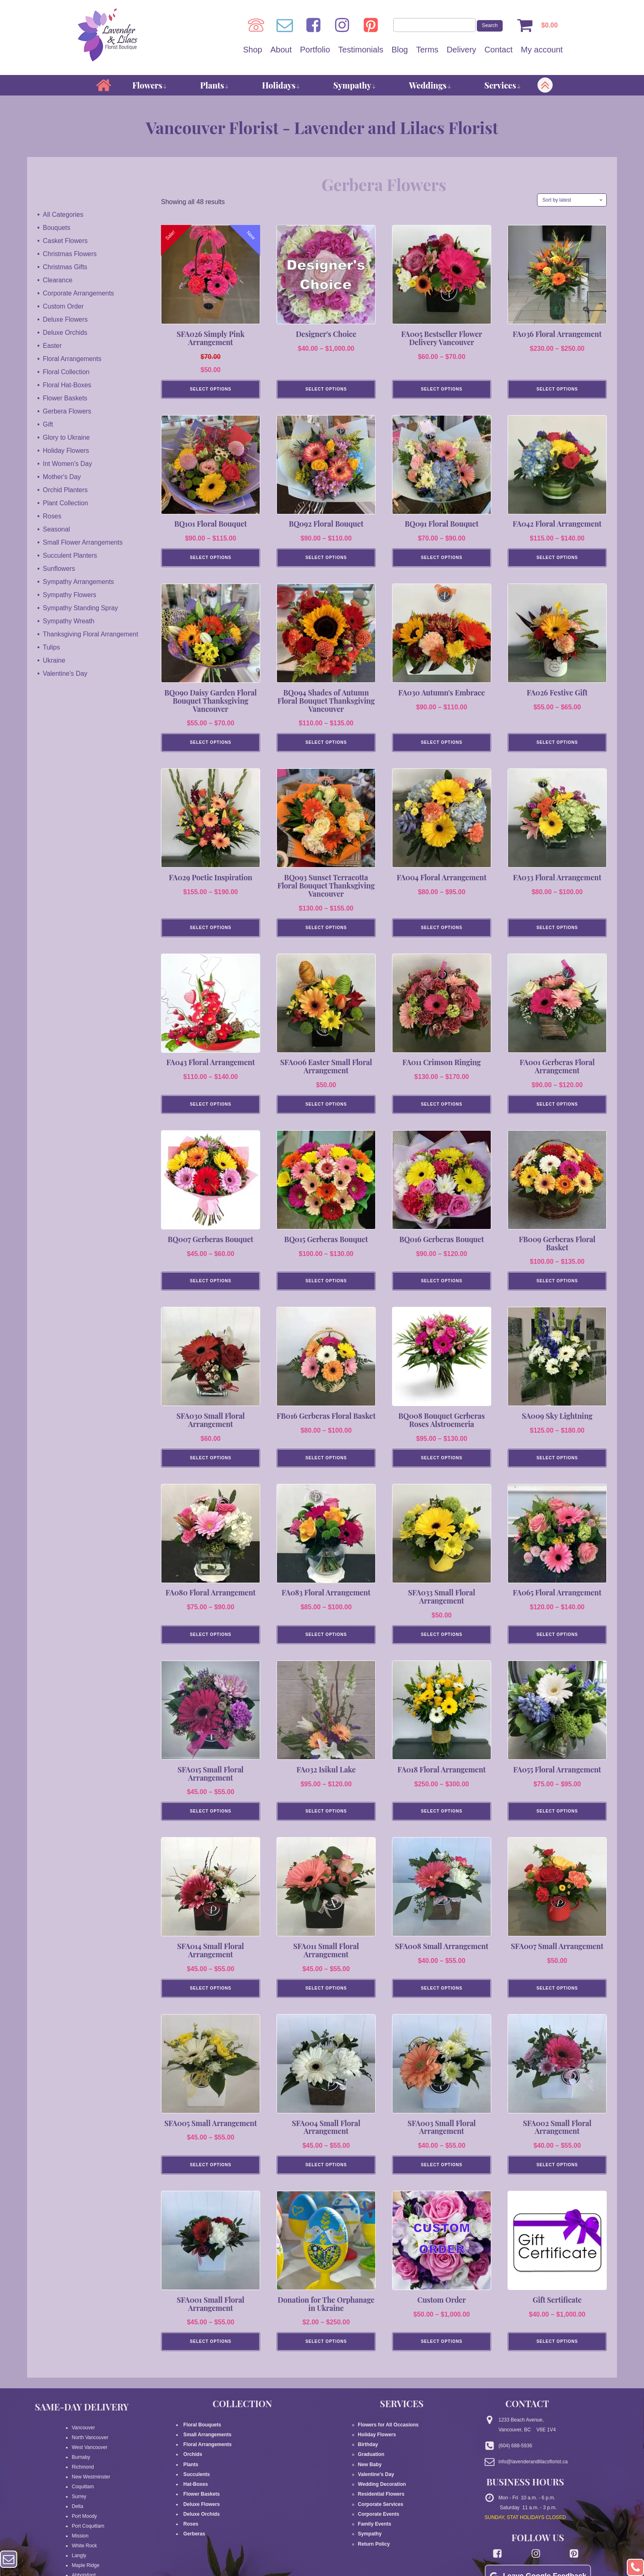  Describe the element at coordinates (380, 2519) in the screenshot. I see `Corporate Services` at that location.